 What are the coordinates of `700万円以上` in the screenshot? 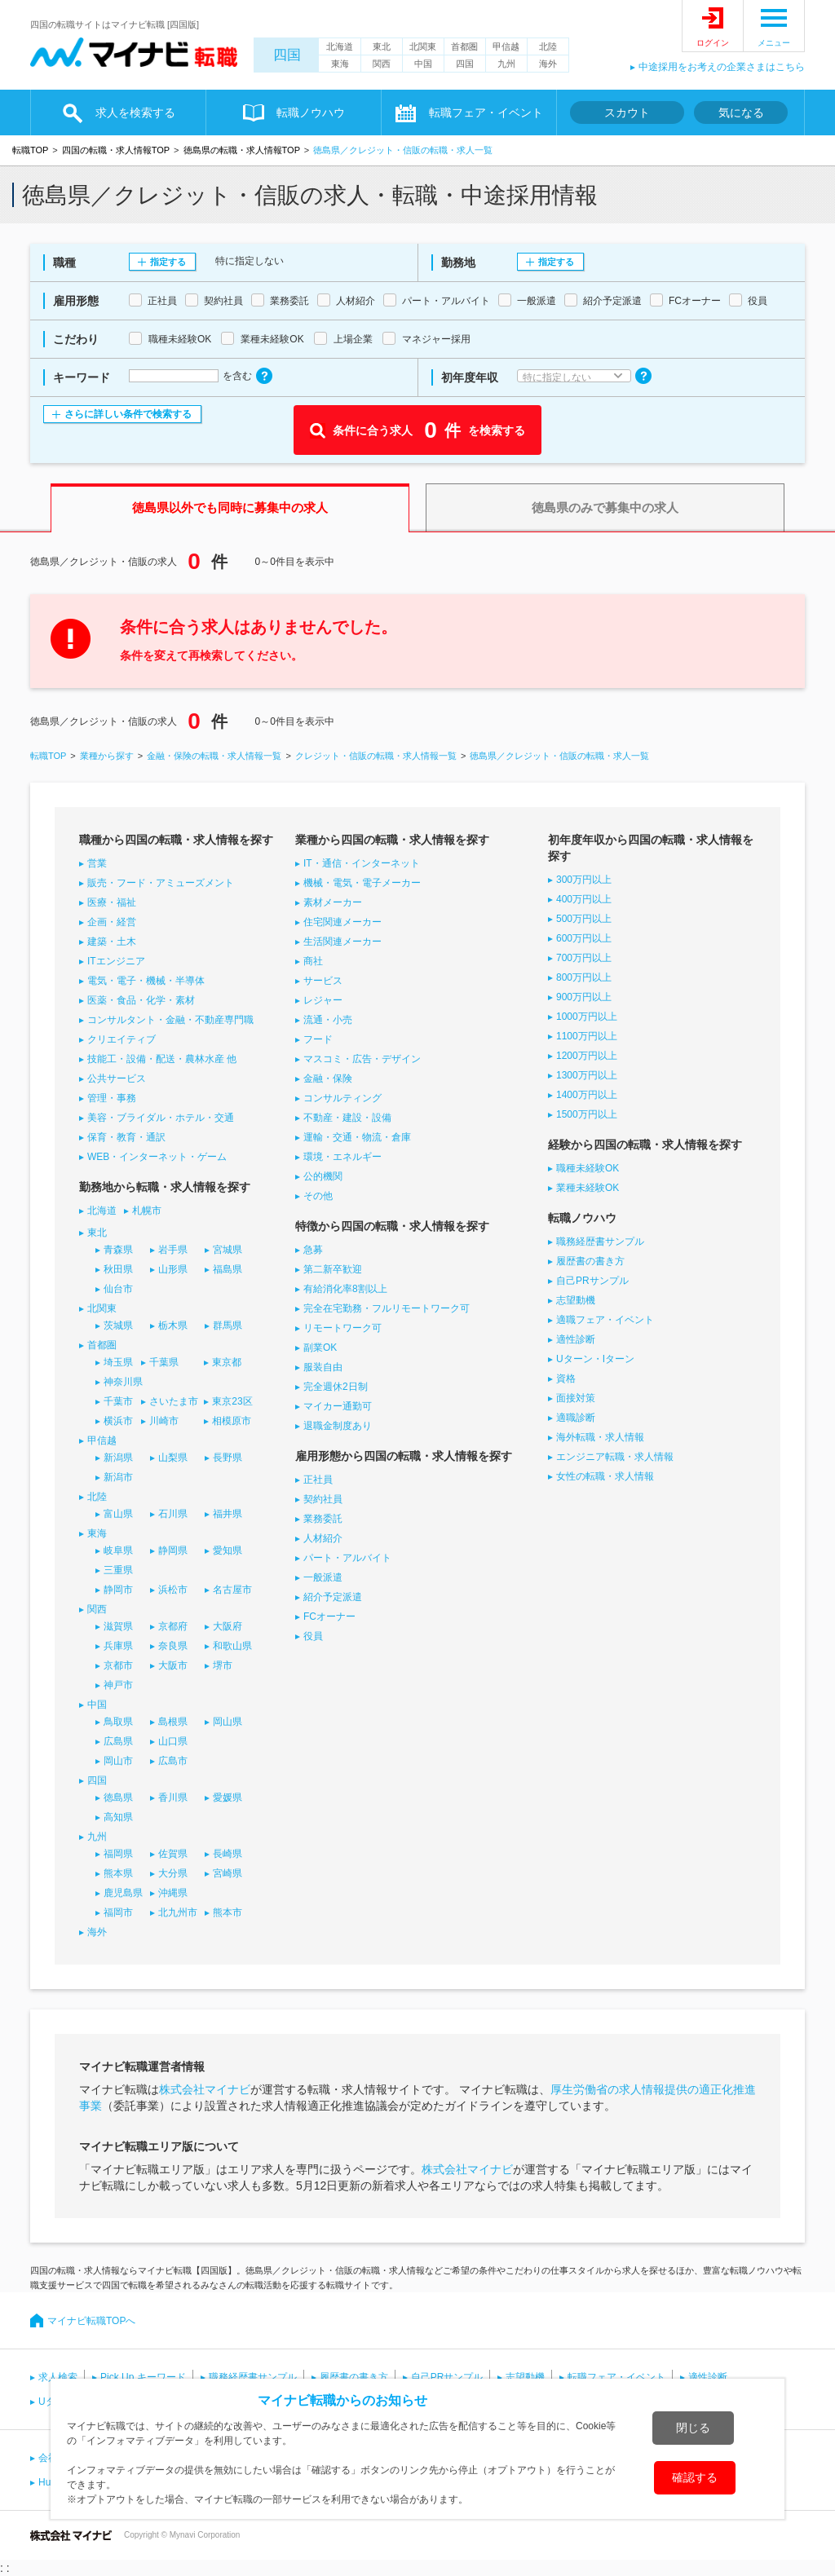 It's located at (584, 958).